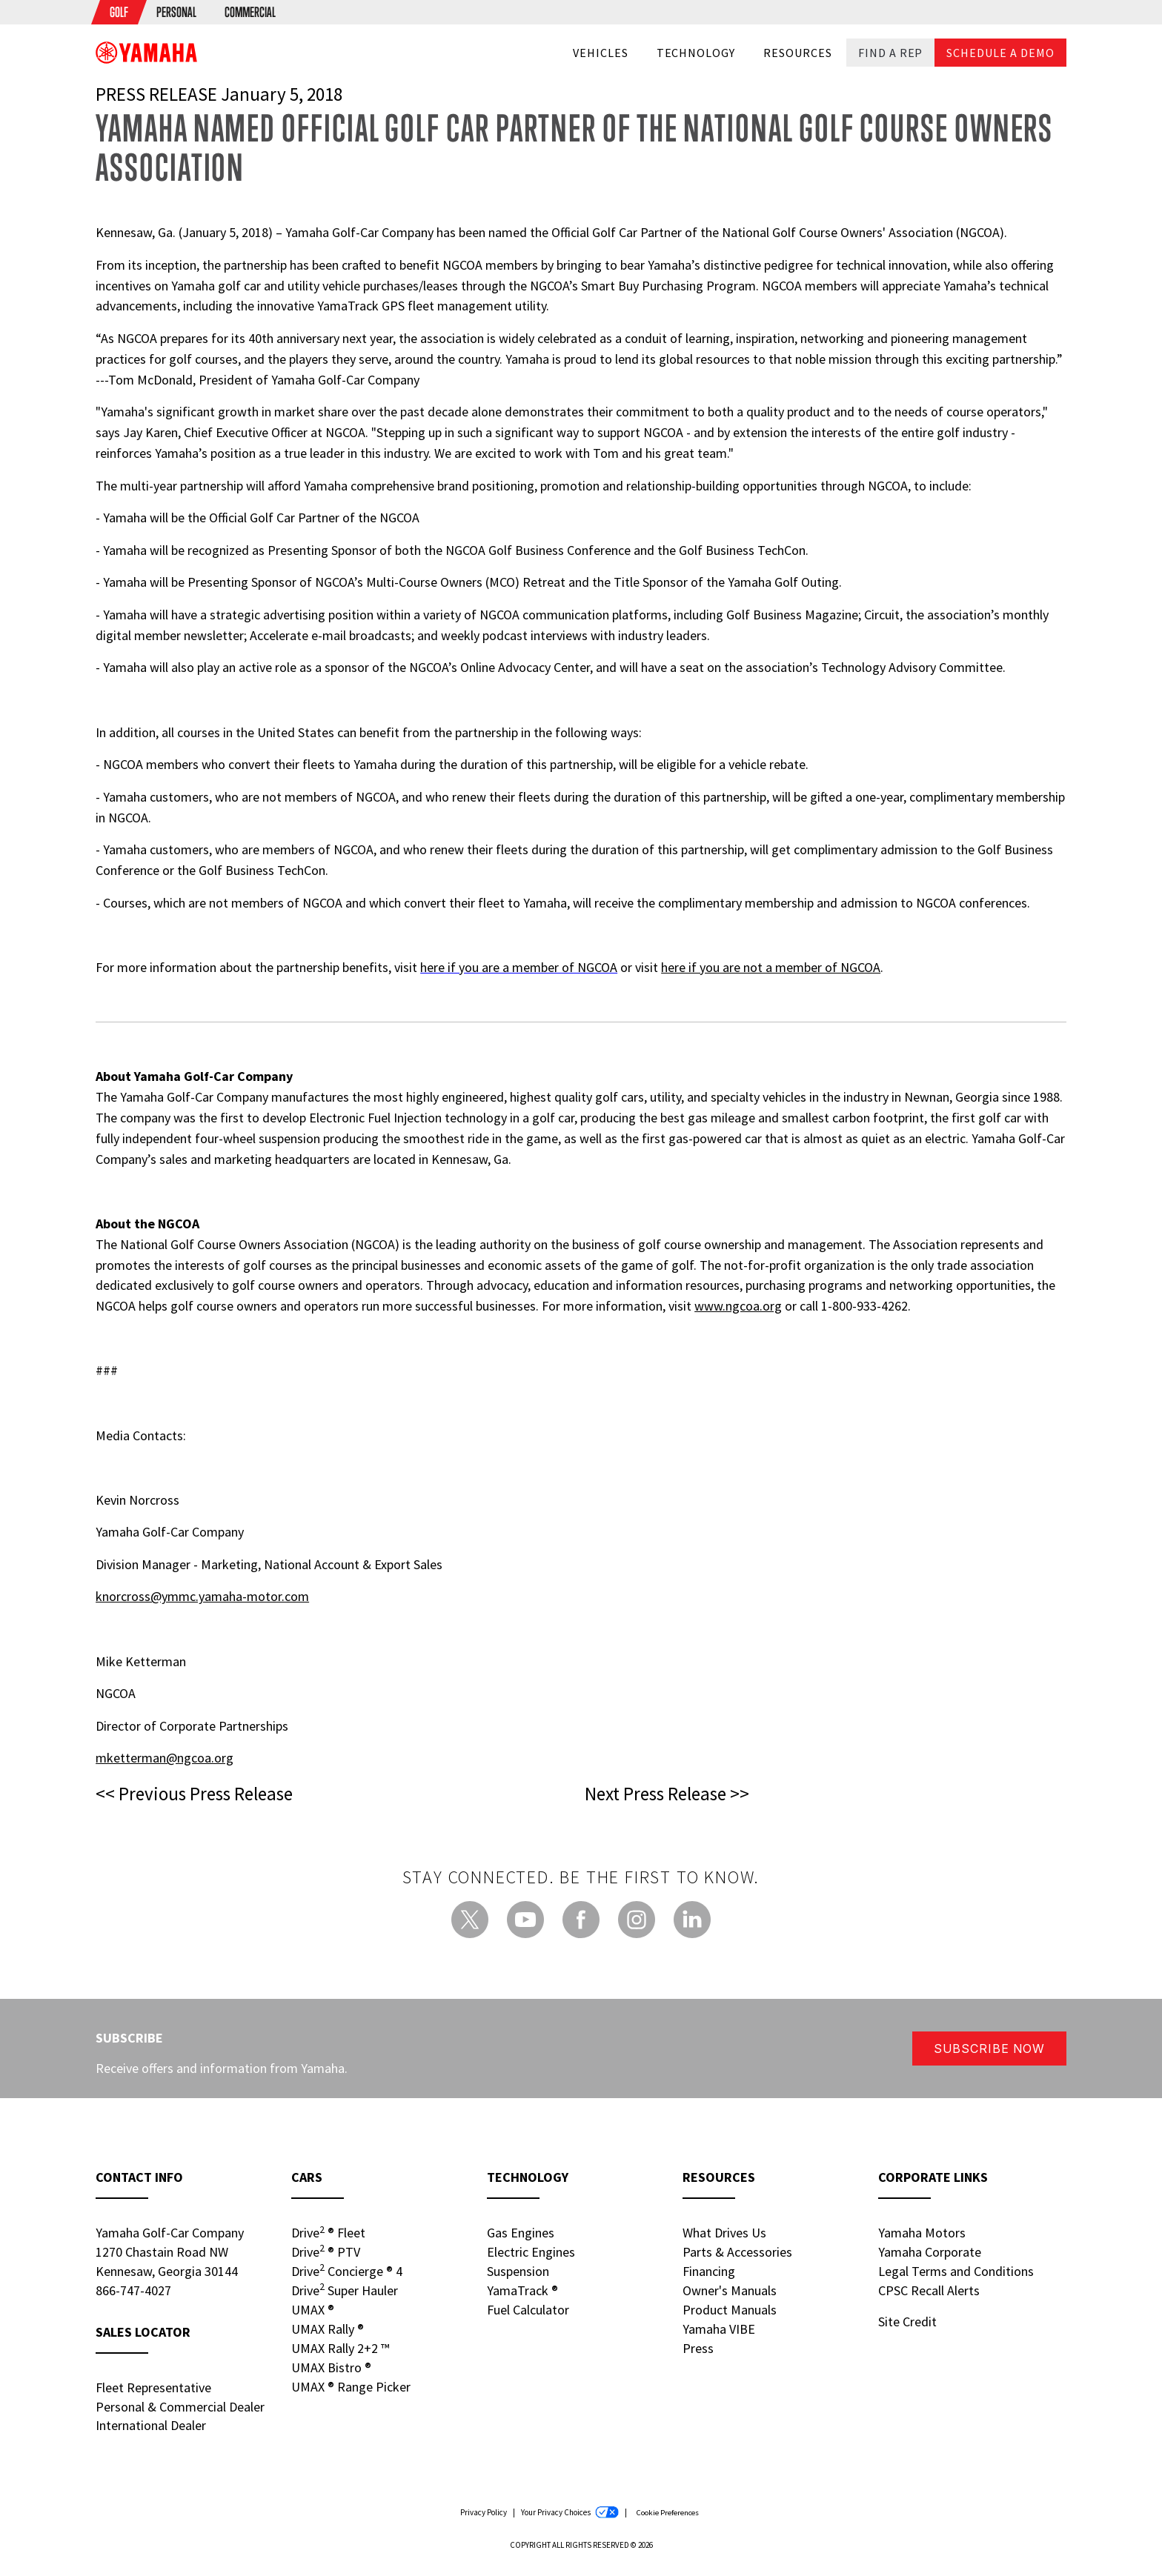 Image resolution: width=1162 pixels, height=2576 pixels. Describe the element at coordinates (119, 12) in the screenshot. I see `[menuitem]` at that location.